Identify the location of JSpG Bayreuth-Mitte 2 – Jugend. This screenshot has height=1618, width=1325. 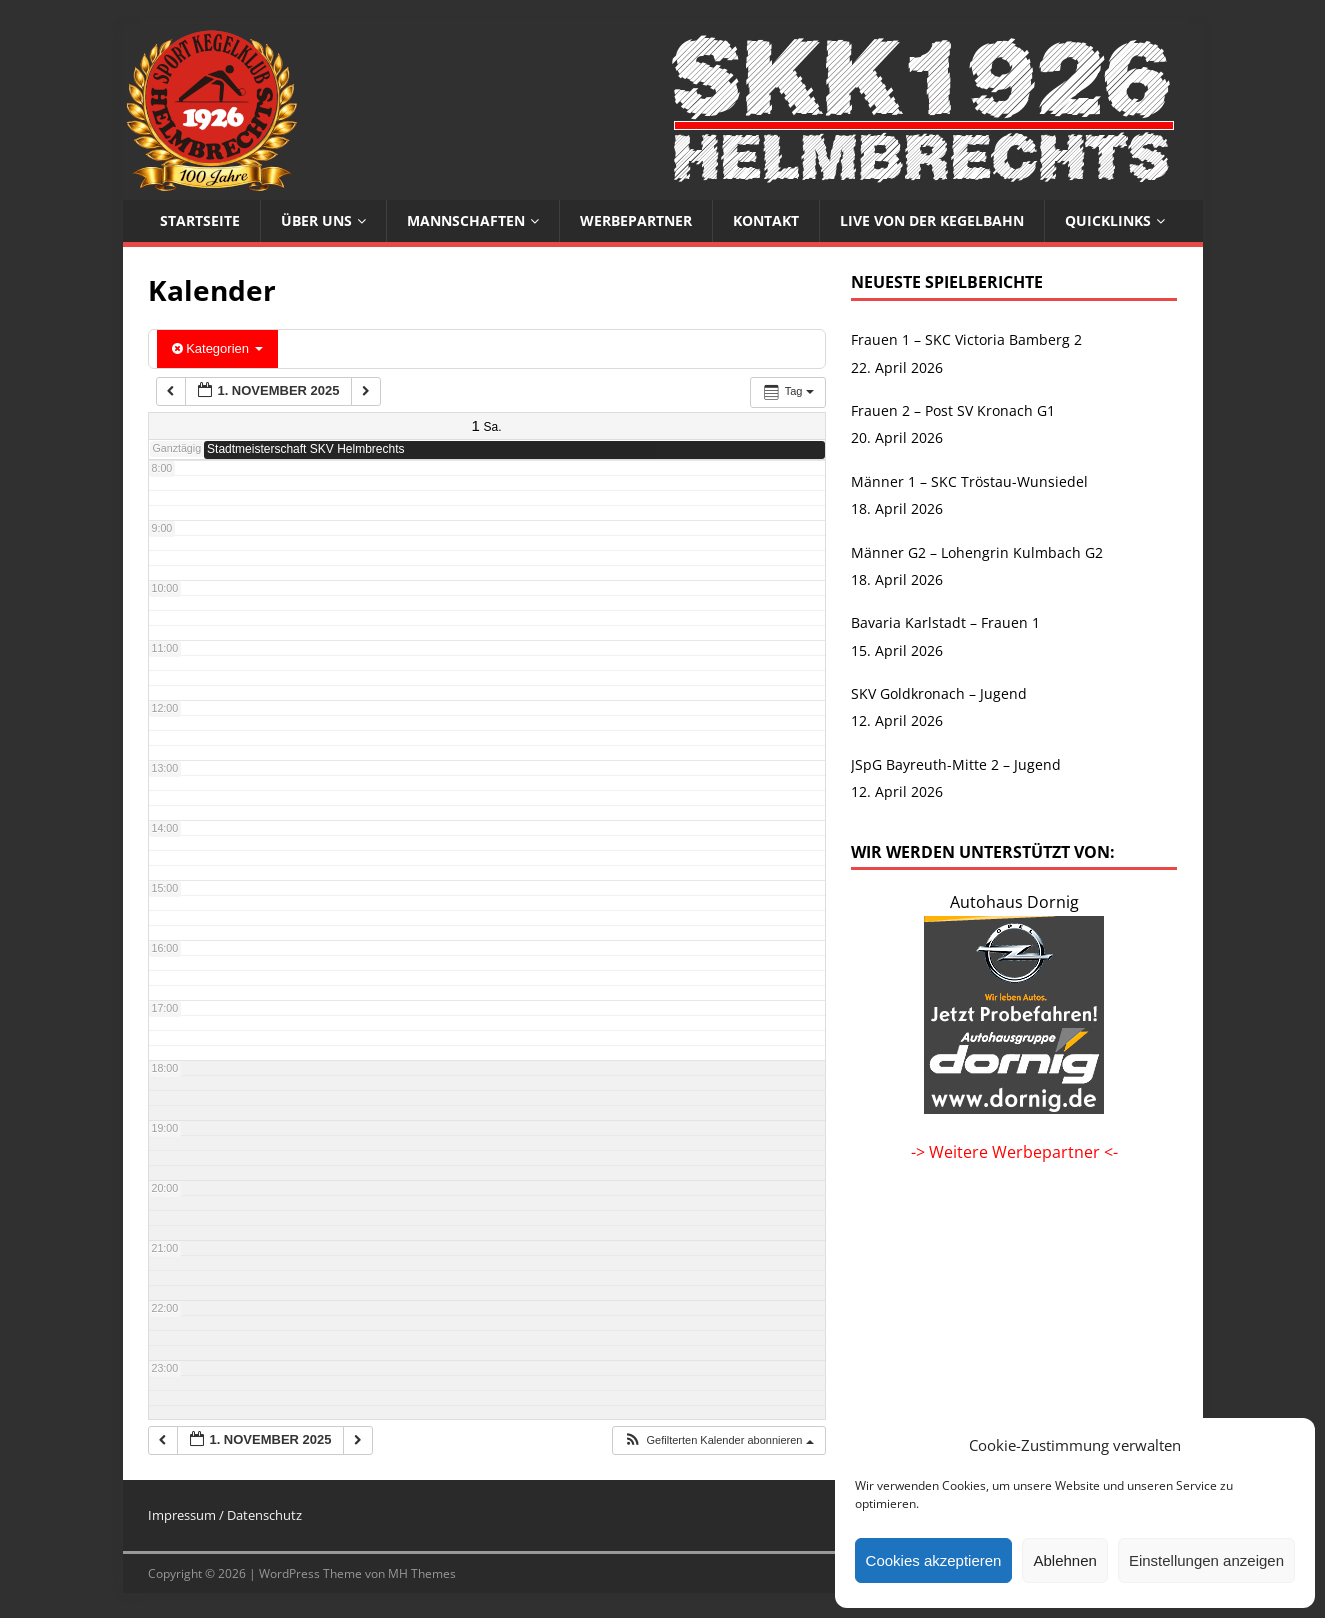
(956, 764).